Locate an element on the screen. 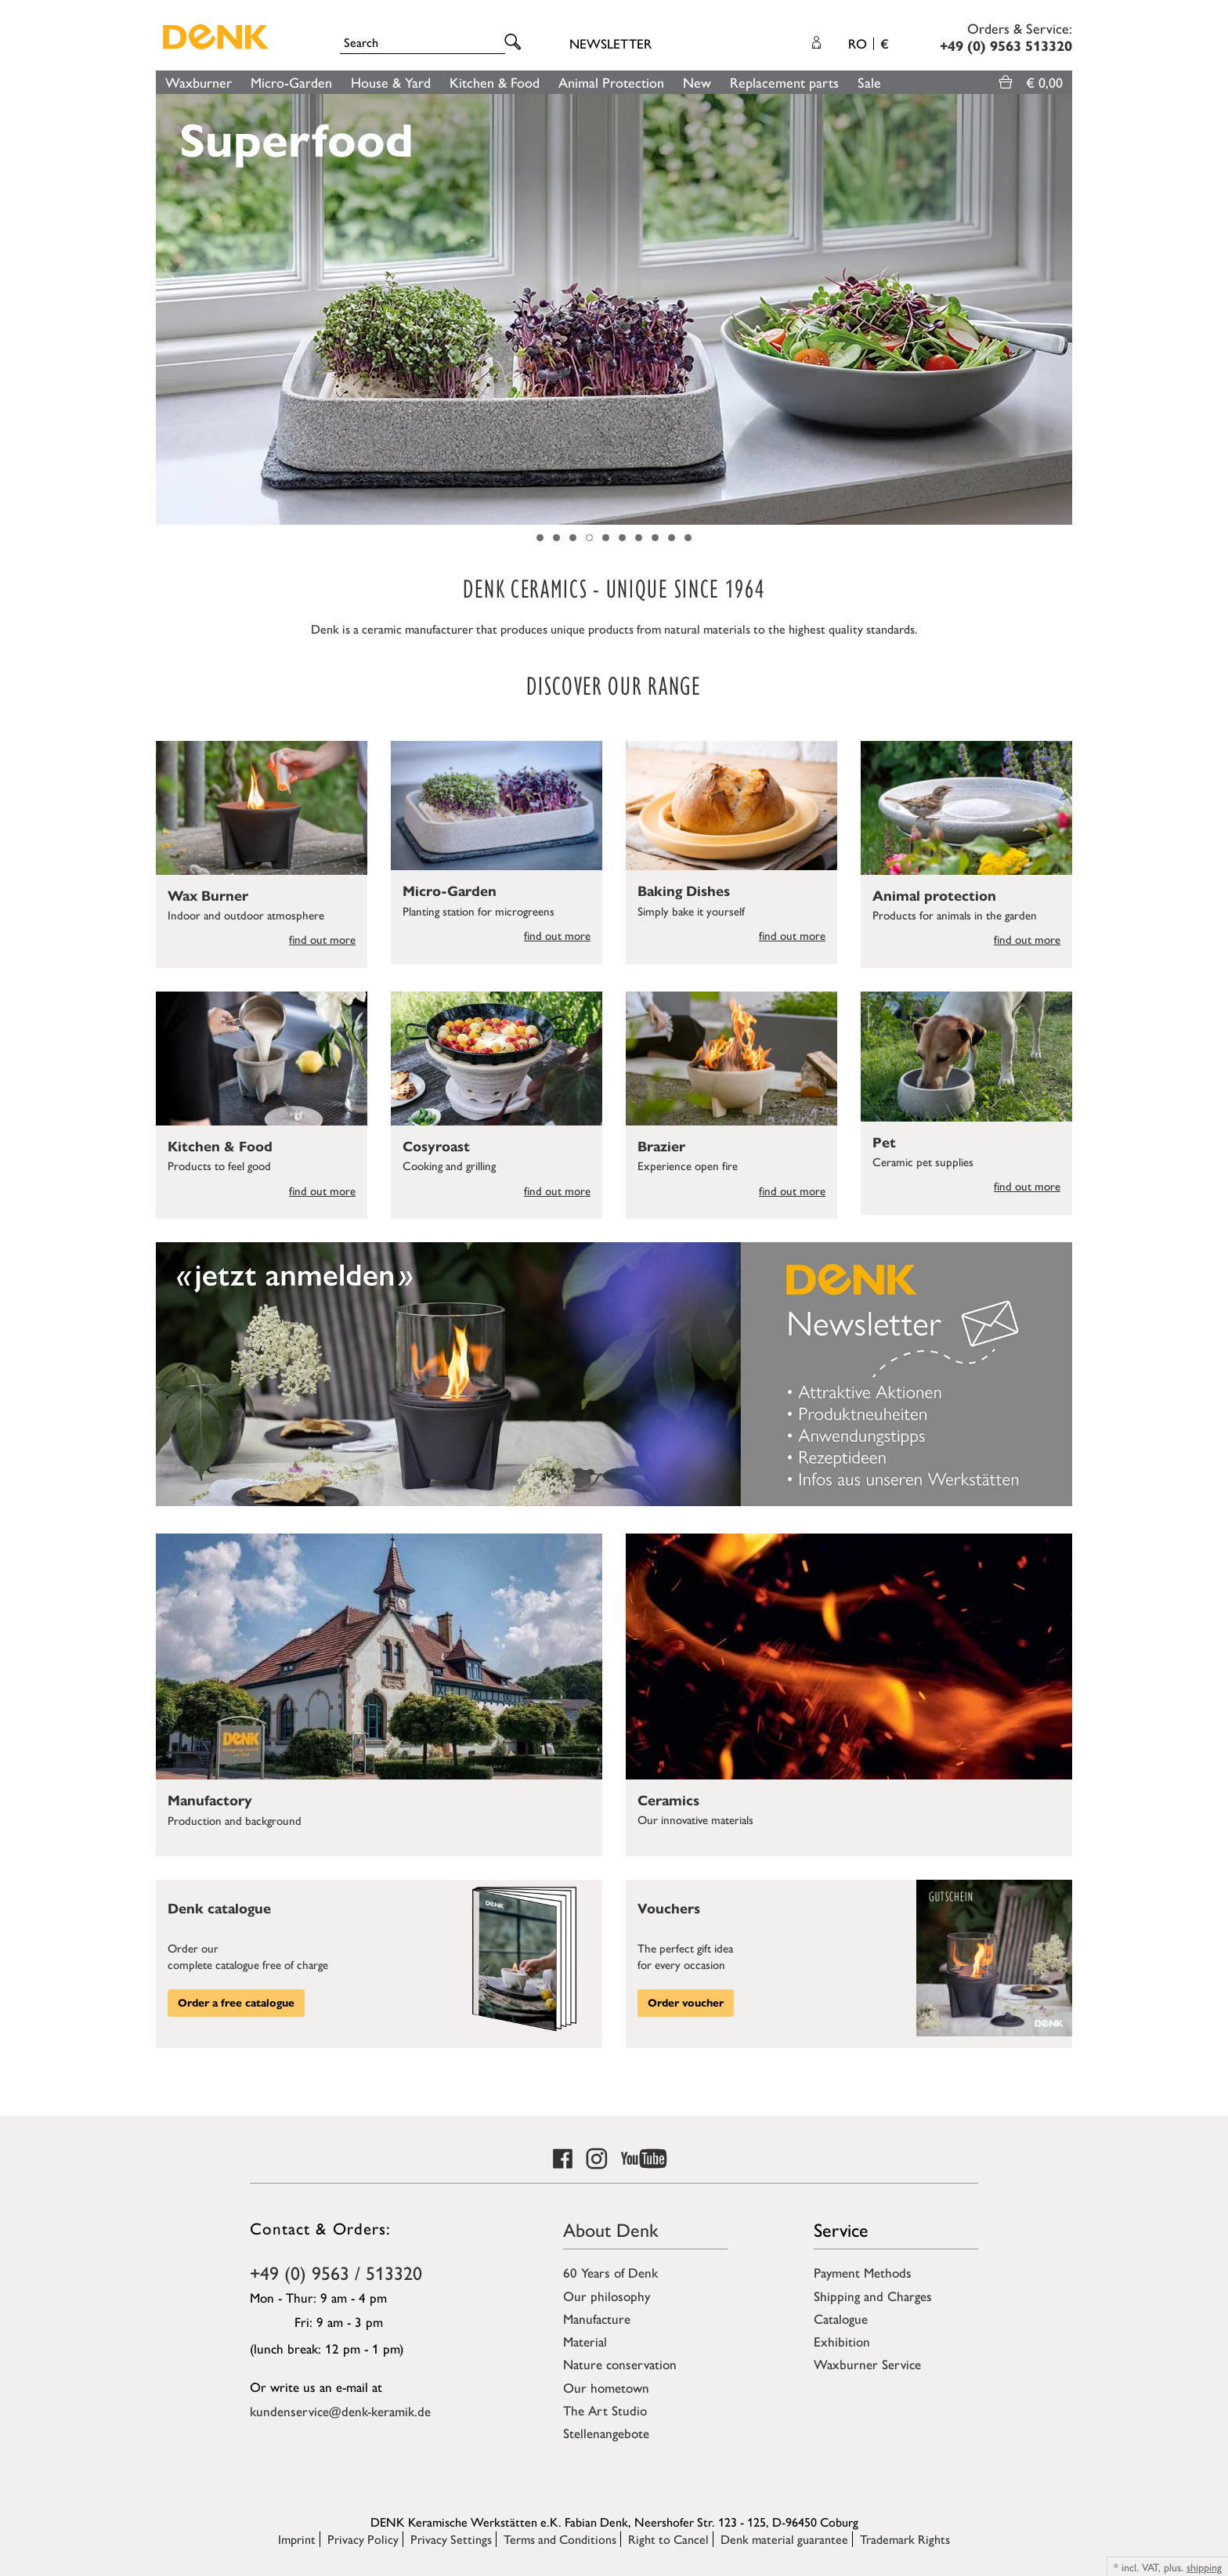 The image size is (1228, 2576). Kitchen & Food is located at coordinates (495, 82).